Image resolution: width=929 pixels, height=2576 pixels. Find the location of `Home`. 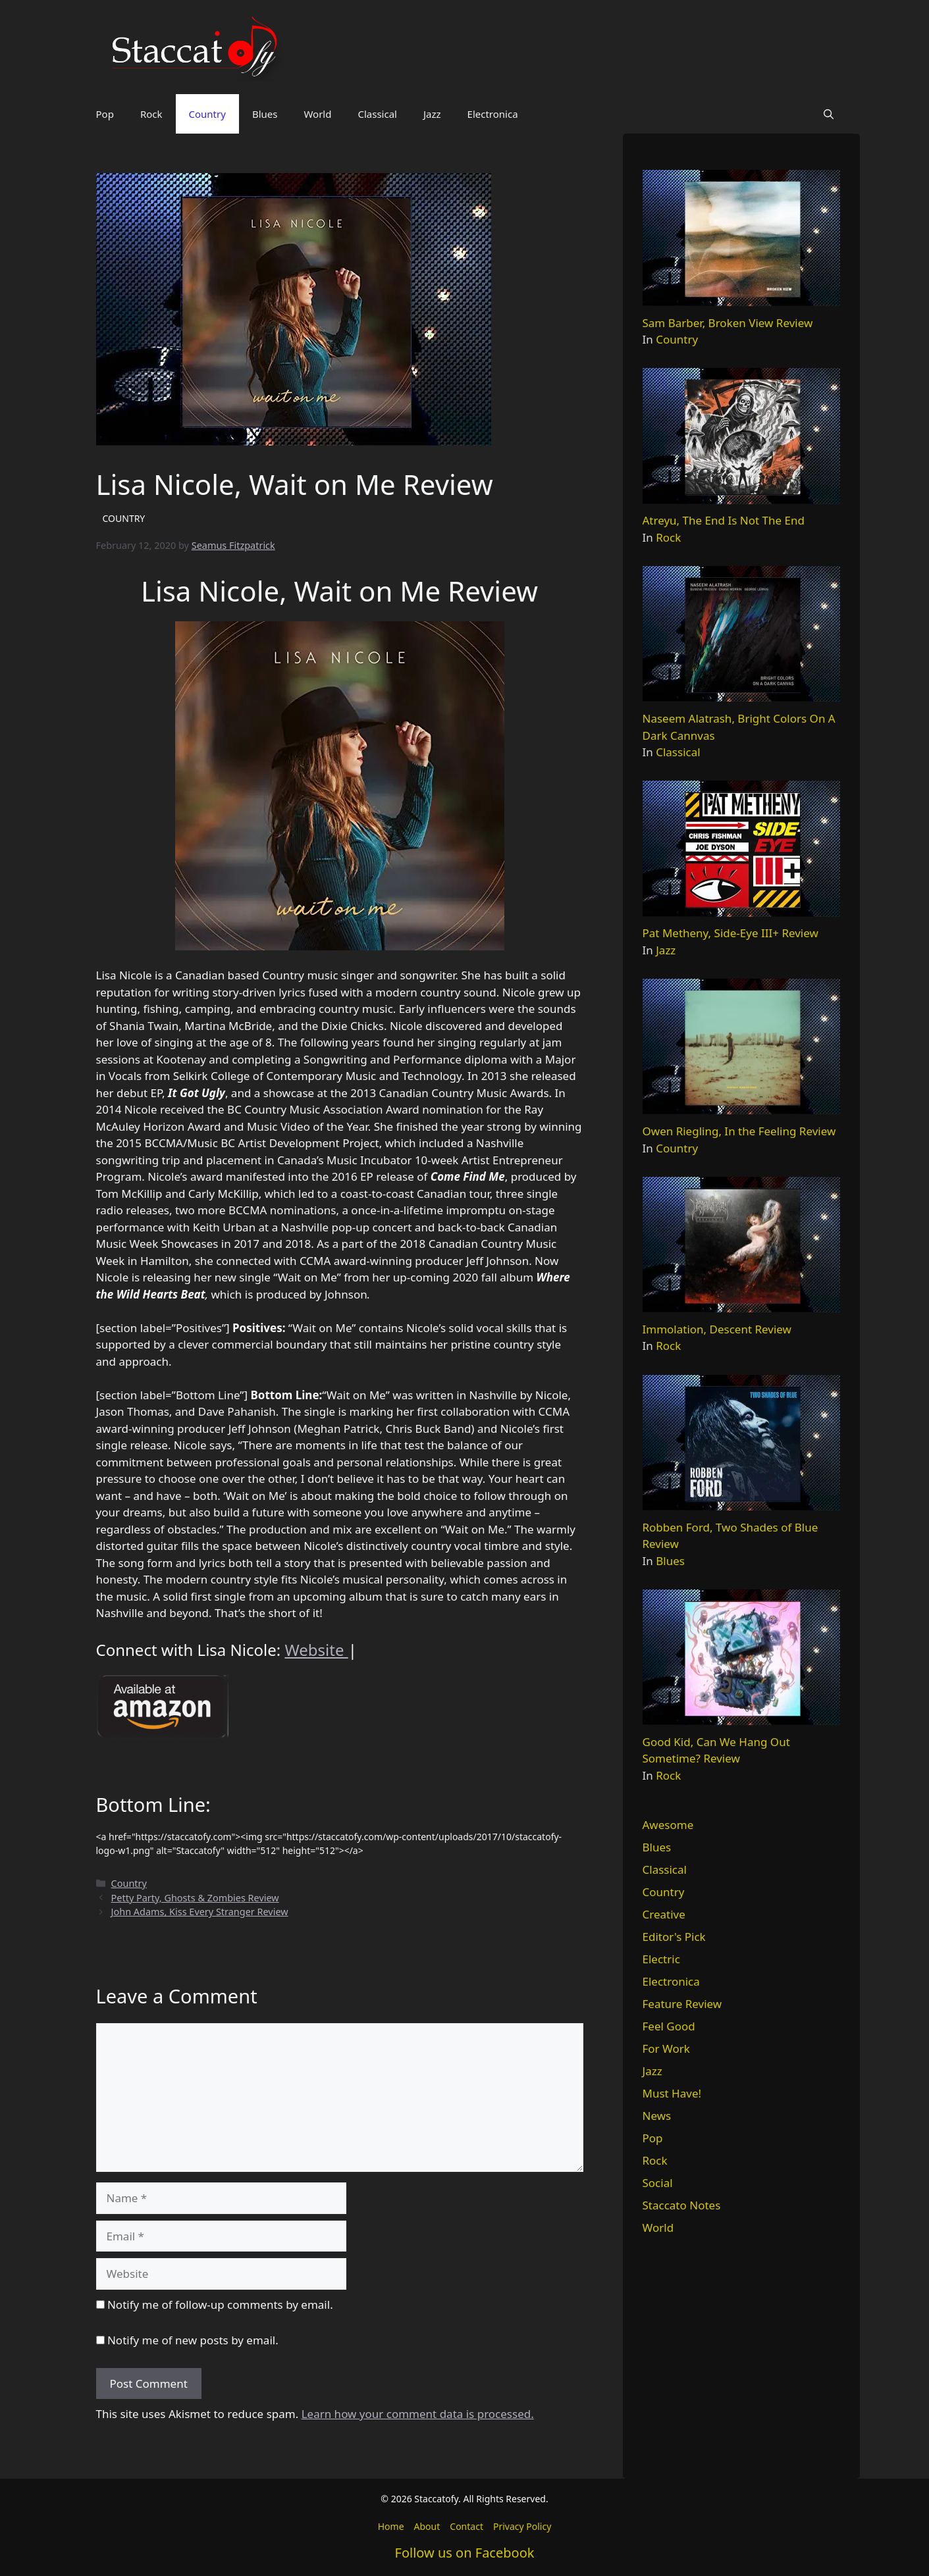

Home is located at coordinates (391, 2526).